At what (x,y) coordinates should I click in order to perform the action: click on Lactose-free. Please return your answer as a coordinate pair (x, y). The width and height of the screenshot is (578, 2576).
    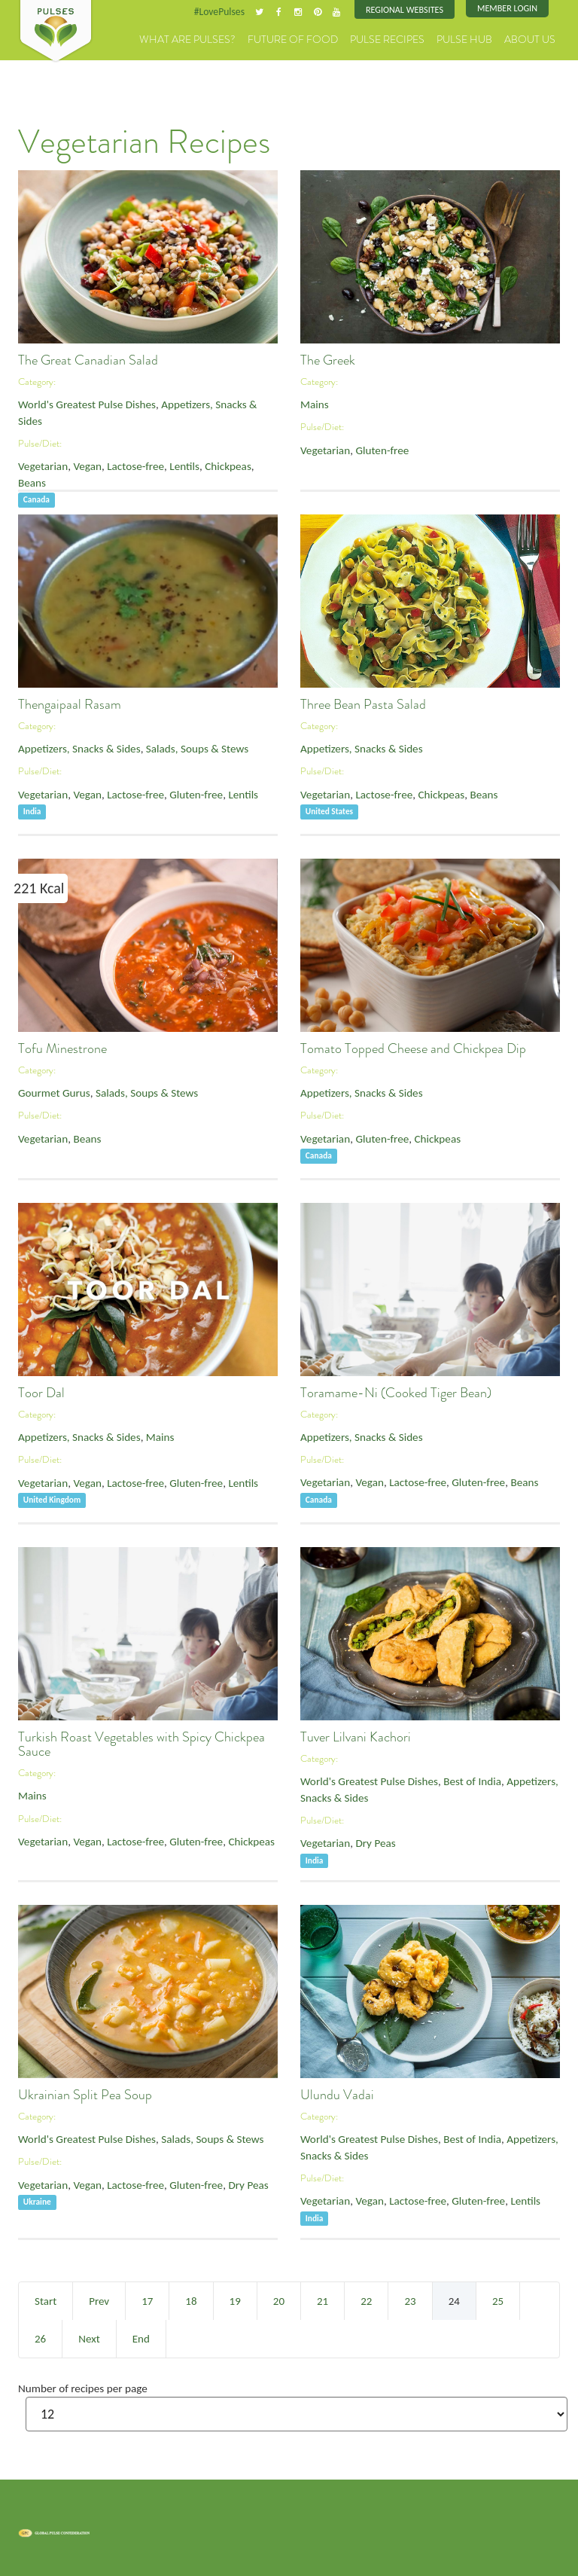
    Looking at the image, I should click on (115, 444).